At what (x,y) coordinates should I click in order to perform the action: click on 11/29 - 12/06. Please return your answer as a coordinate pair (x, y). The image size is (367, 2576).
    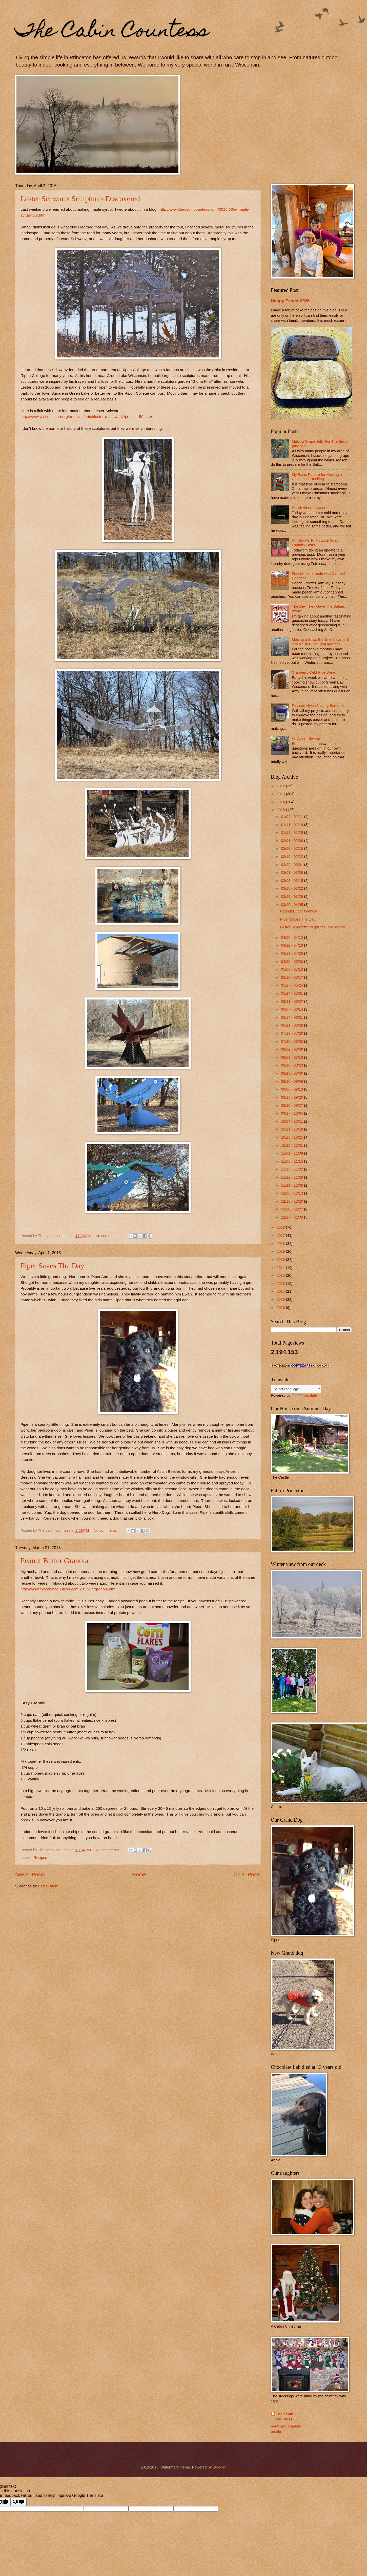
    Looking at the image, I should click on (292, 1185).